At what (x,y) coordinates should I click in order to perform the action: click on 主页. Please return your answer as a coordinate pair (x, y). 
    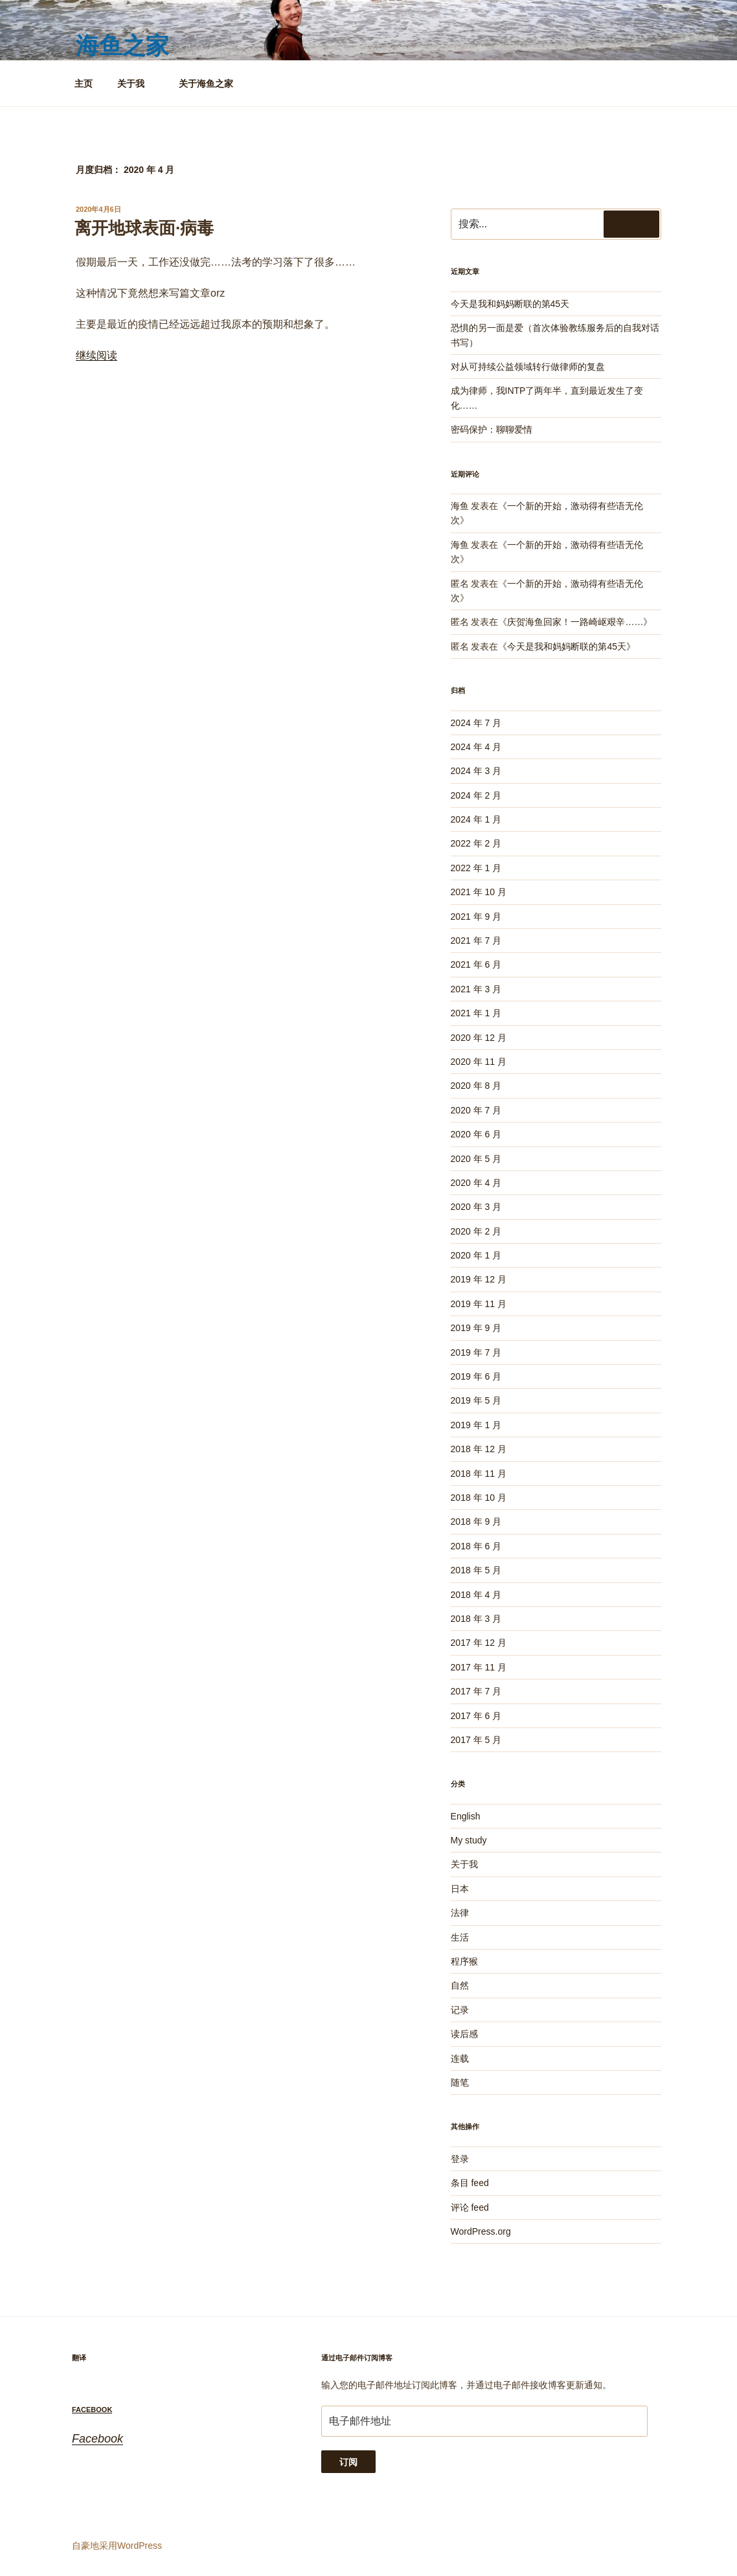
    Looking at the image, I should click on (83, 83).